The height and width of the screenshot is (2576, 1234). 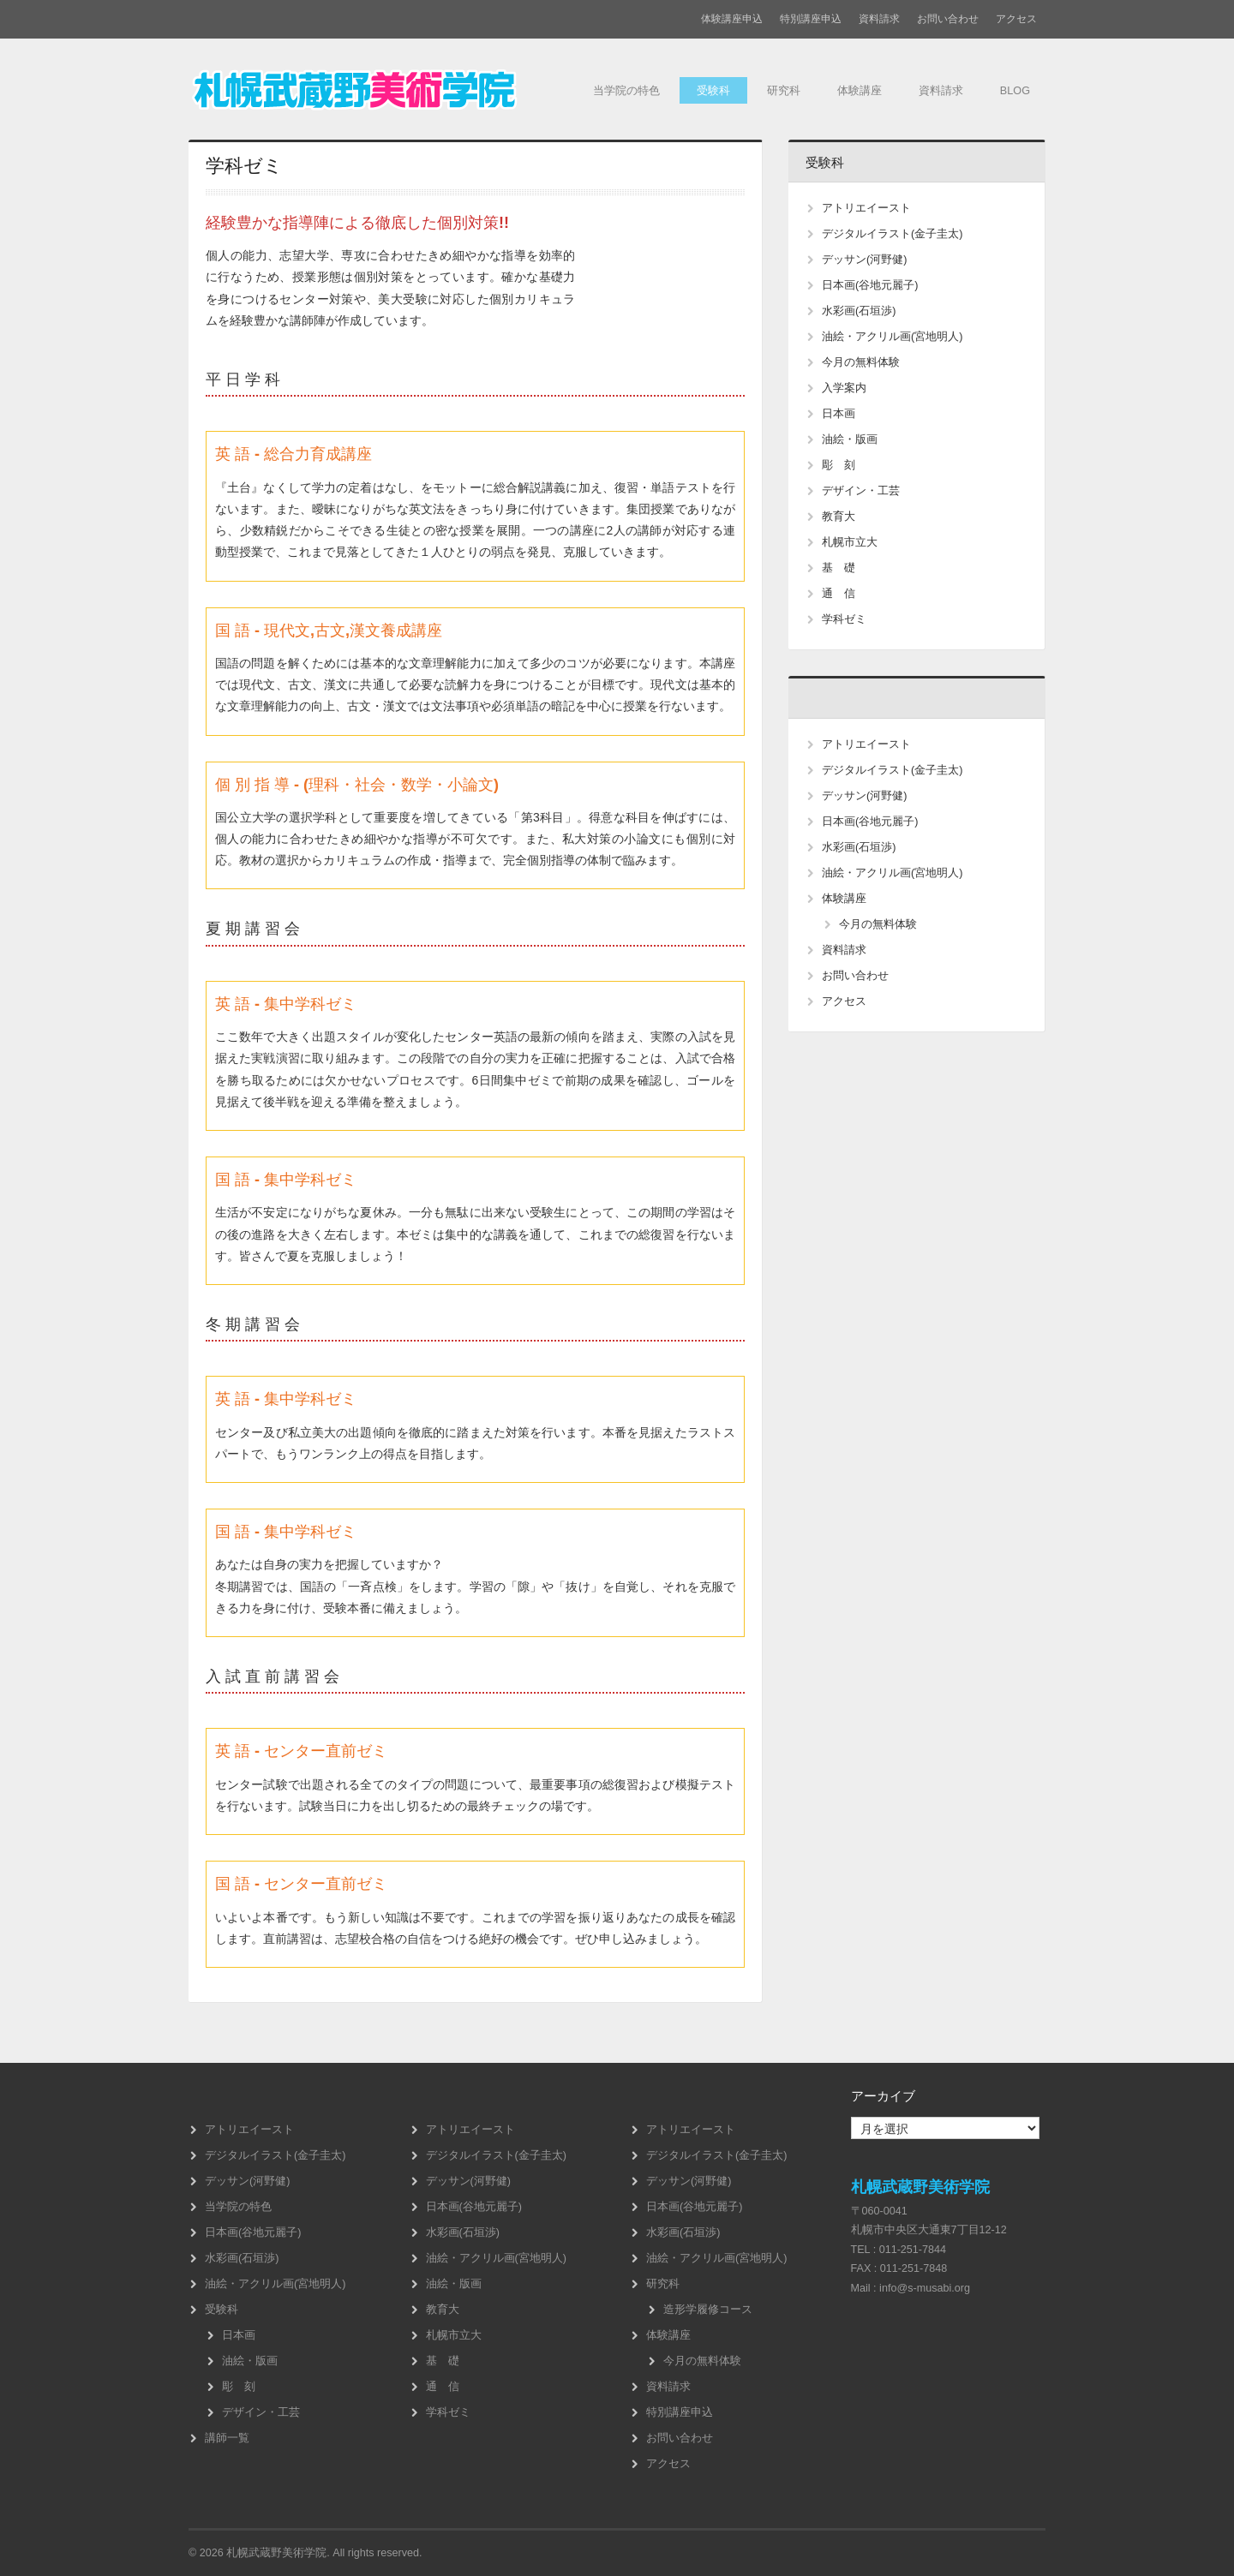 What do you see at coordinates (838, 414) in the screenshot?
I see `日本画` at bounding box center [838, 414].